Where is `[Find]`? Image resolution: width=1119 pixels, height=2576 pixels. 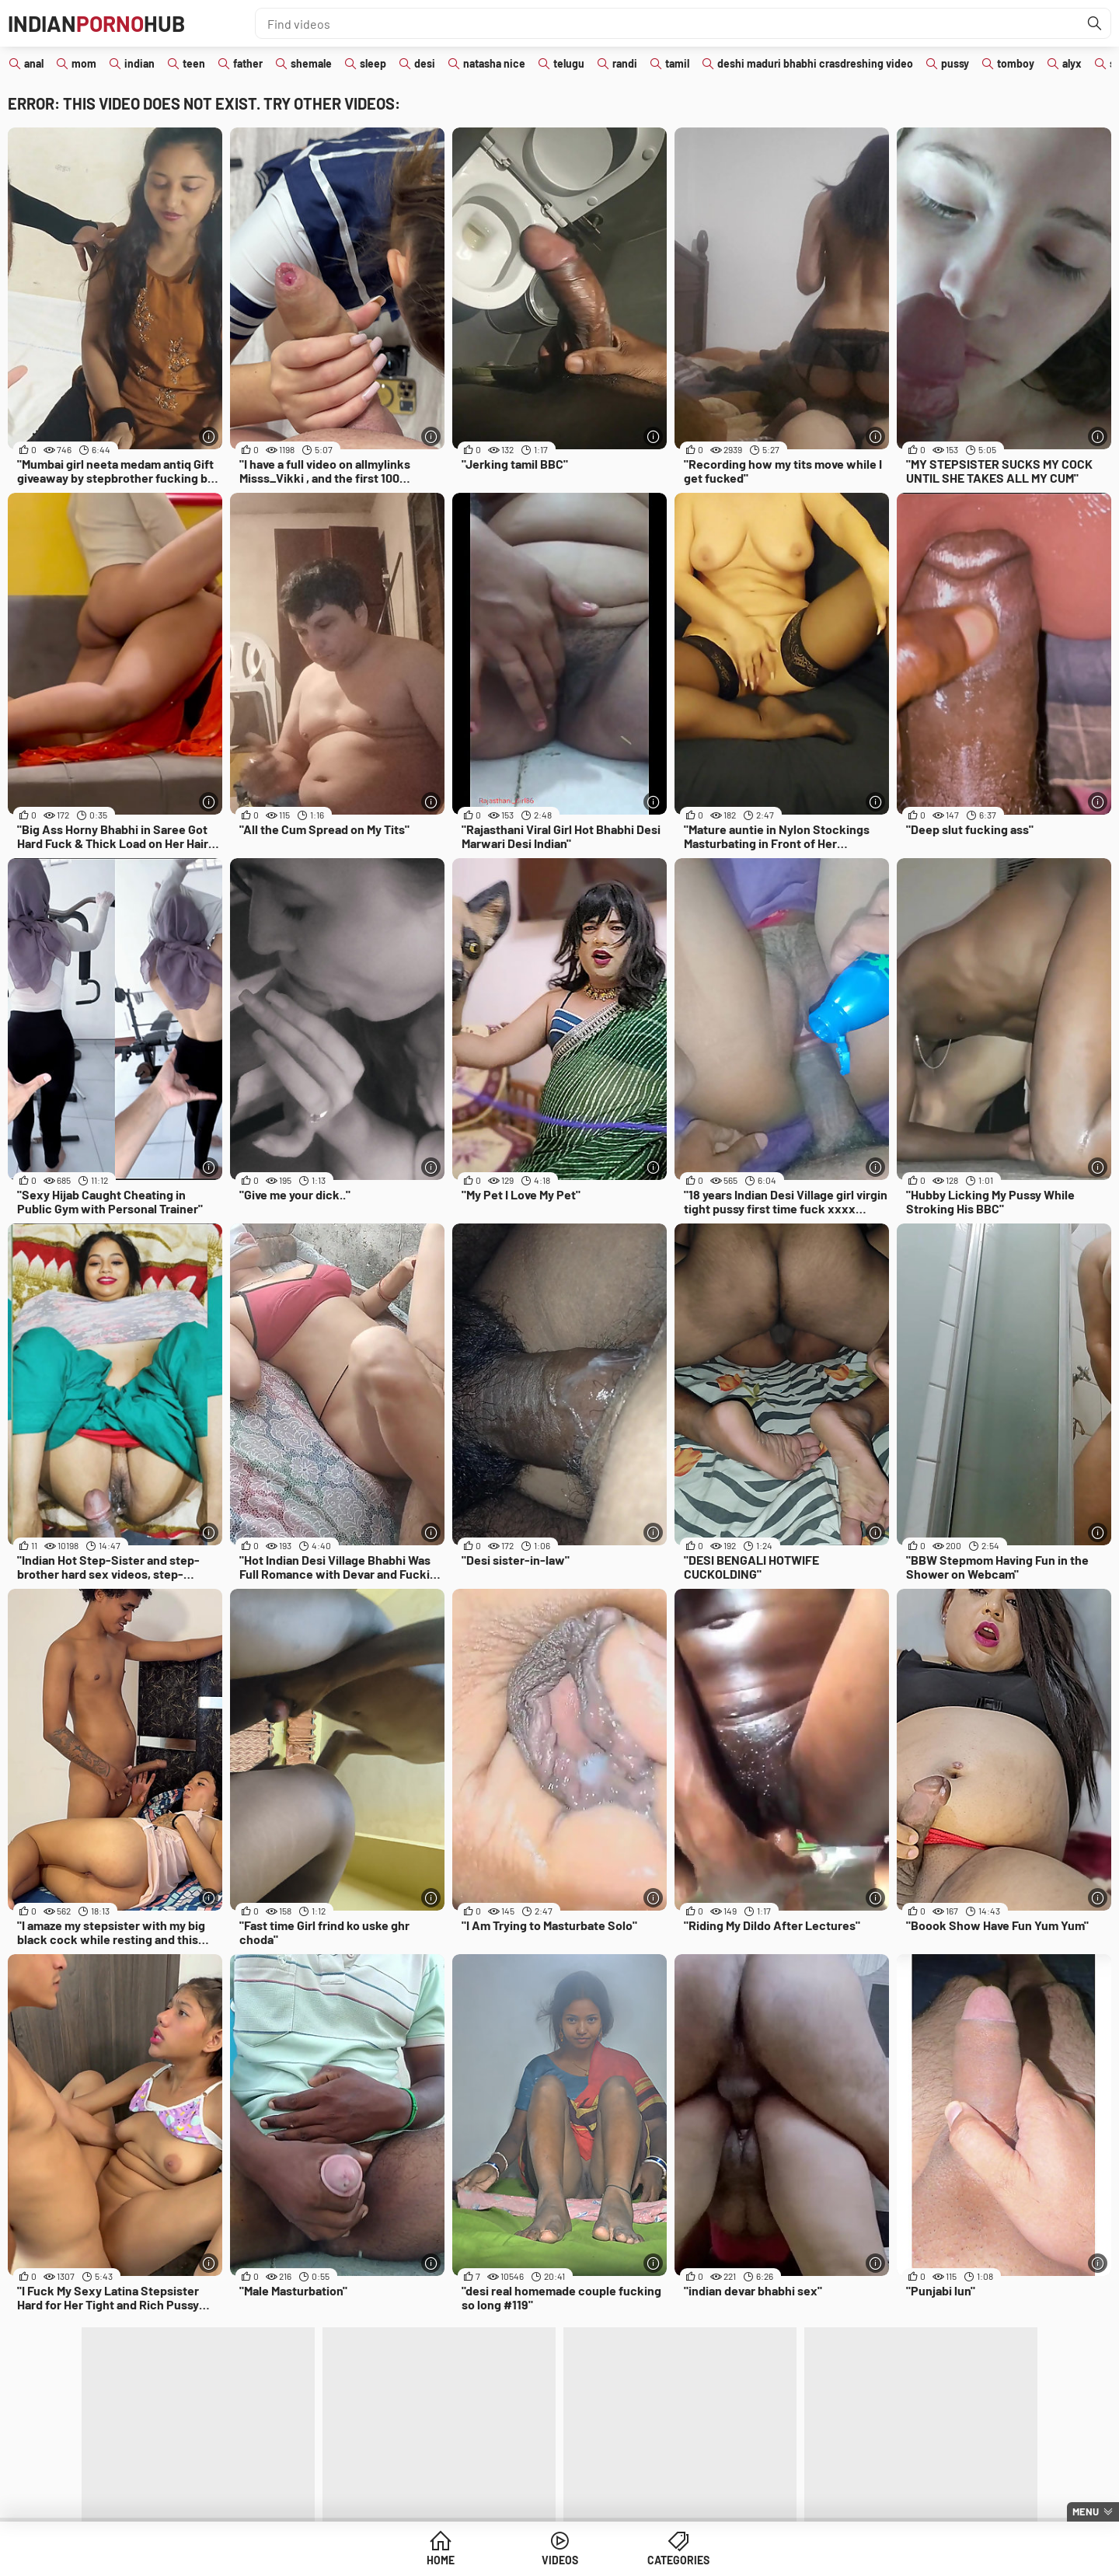 [Find] is located at coordinates (1094, 23).